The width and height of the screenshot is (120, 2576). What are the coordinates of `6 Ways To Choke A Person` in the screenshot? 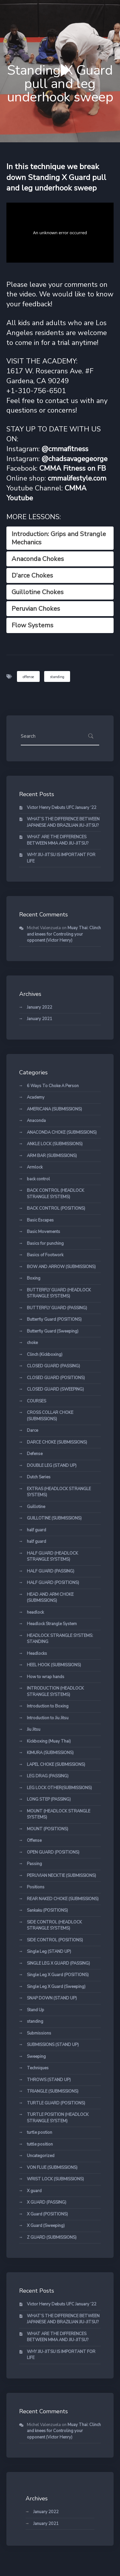 It's located at (53, 1086).